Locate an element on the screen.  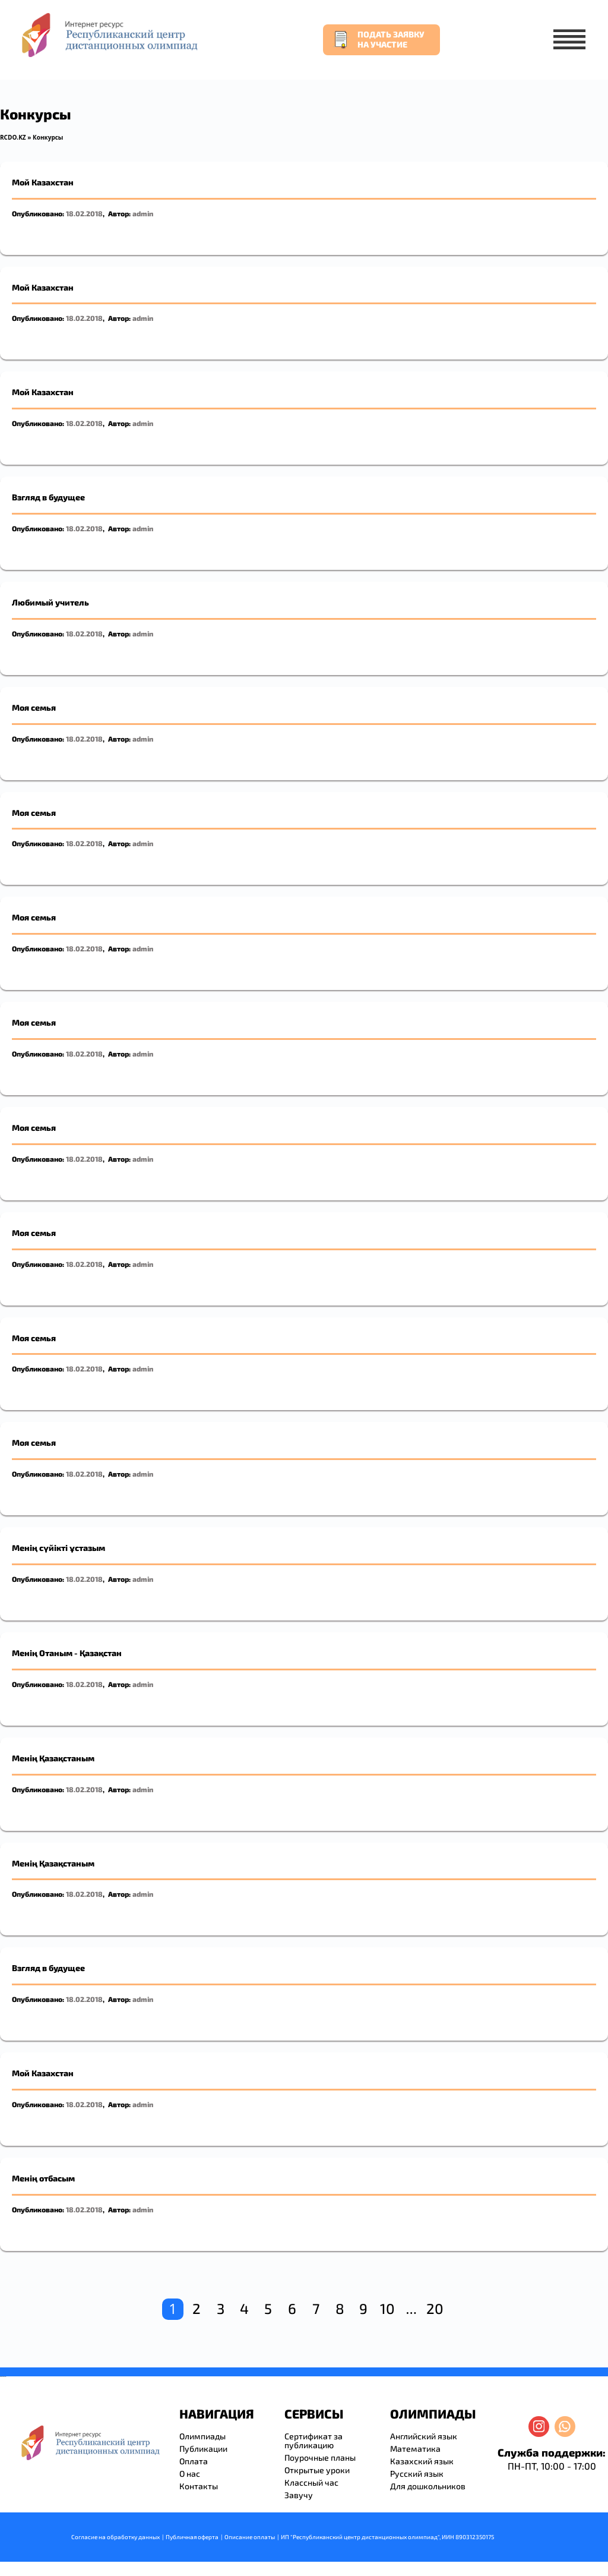
20 is located at coordinates (435, 2308).